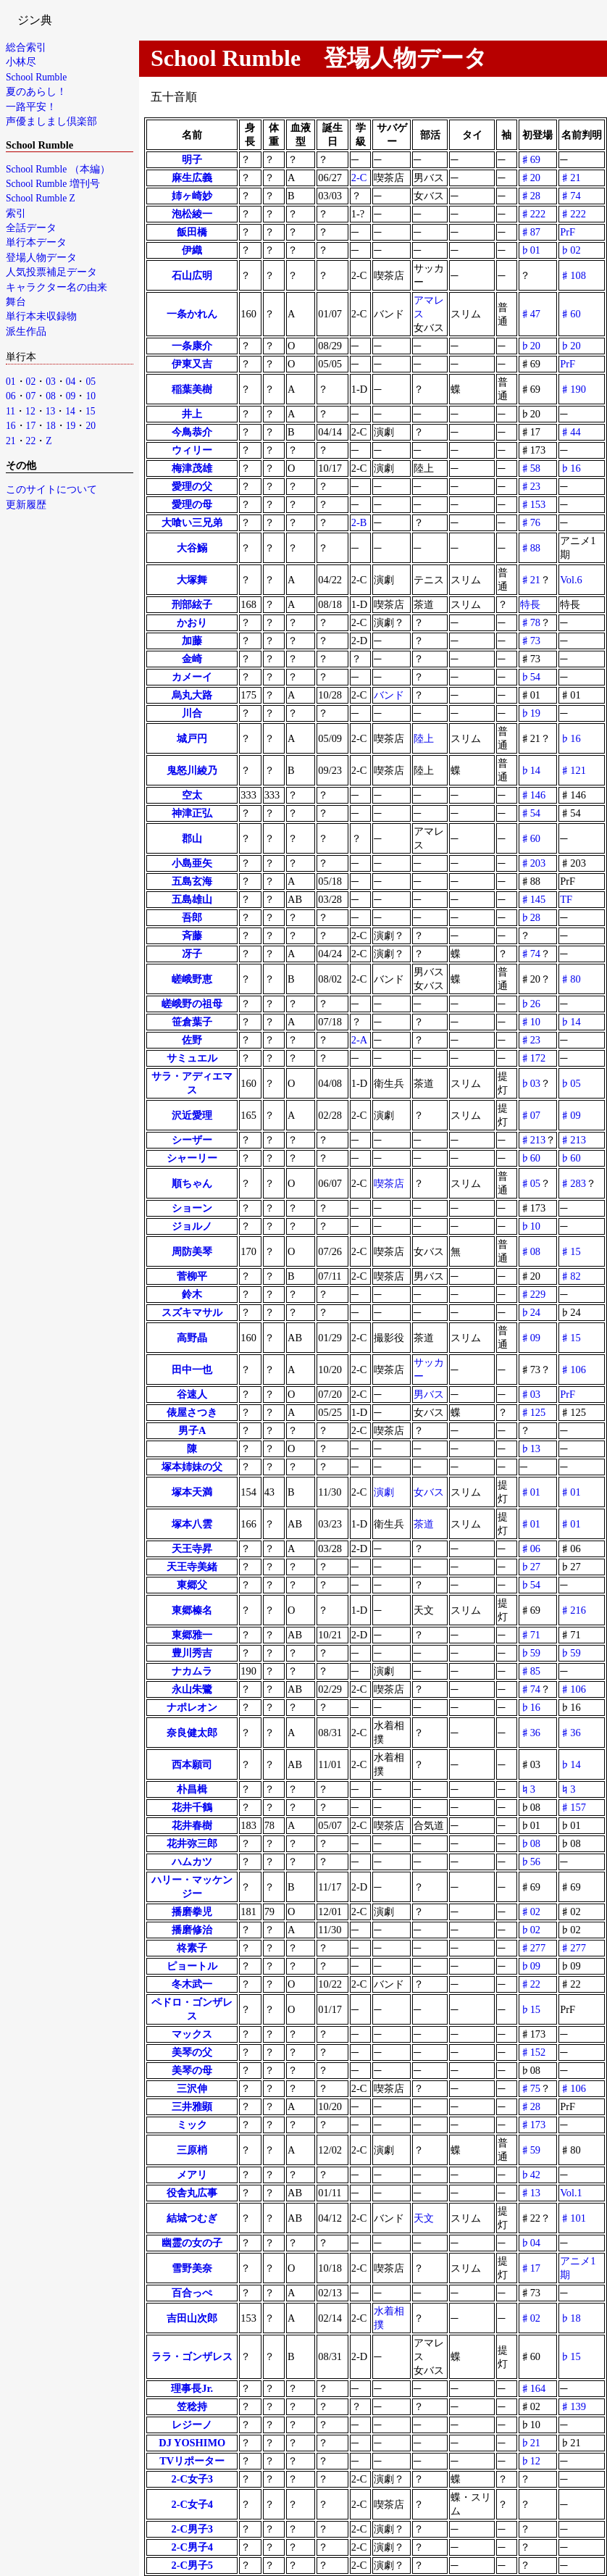 Image resolution: width=607 pixels, height=2576 pixels. I want to click on ♭20, so click(530, 345).